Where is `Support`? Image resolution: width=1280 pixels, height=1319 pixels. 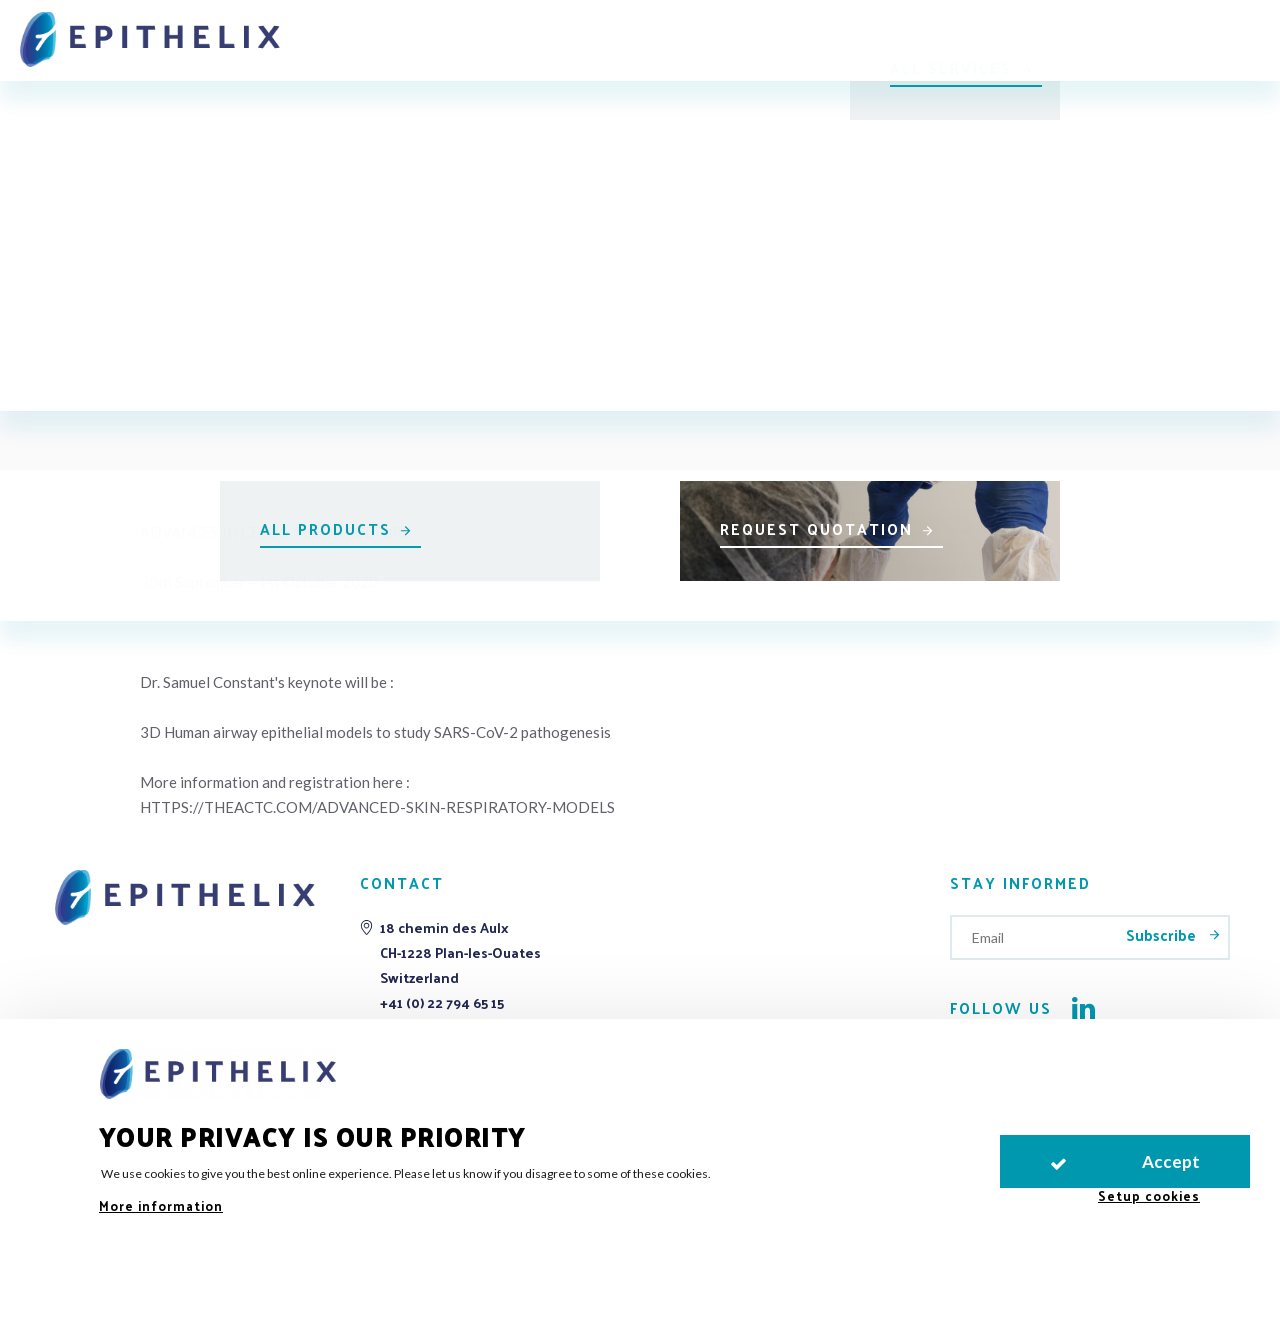 Support is located at coordinates (706, 32).